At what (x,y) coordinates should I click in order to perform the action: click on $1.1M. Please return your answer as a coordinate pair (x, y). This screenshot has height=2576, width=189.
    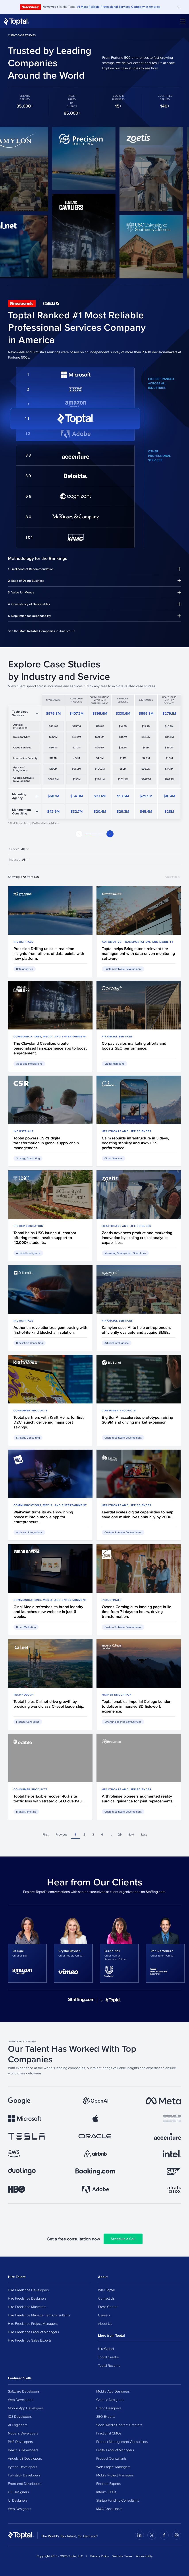
    Looking at the image, I should click on (123, 758).